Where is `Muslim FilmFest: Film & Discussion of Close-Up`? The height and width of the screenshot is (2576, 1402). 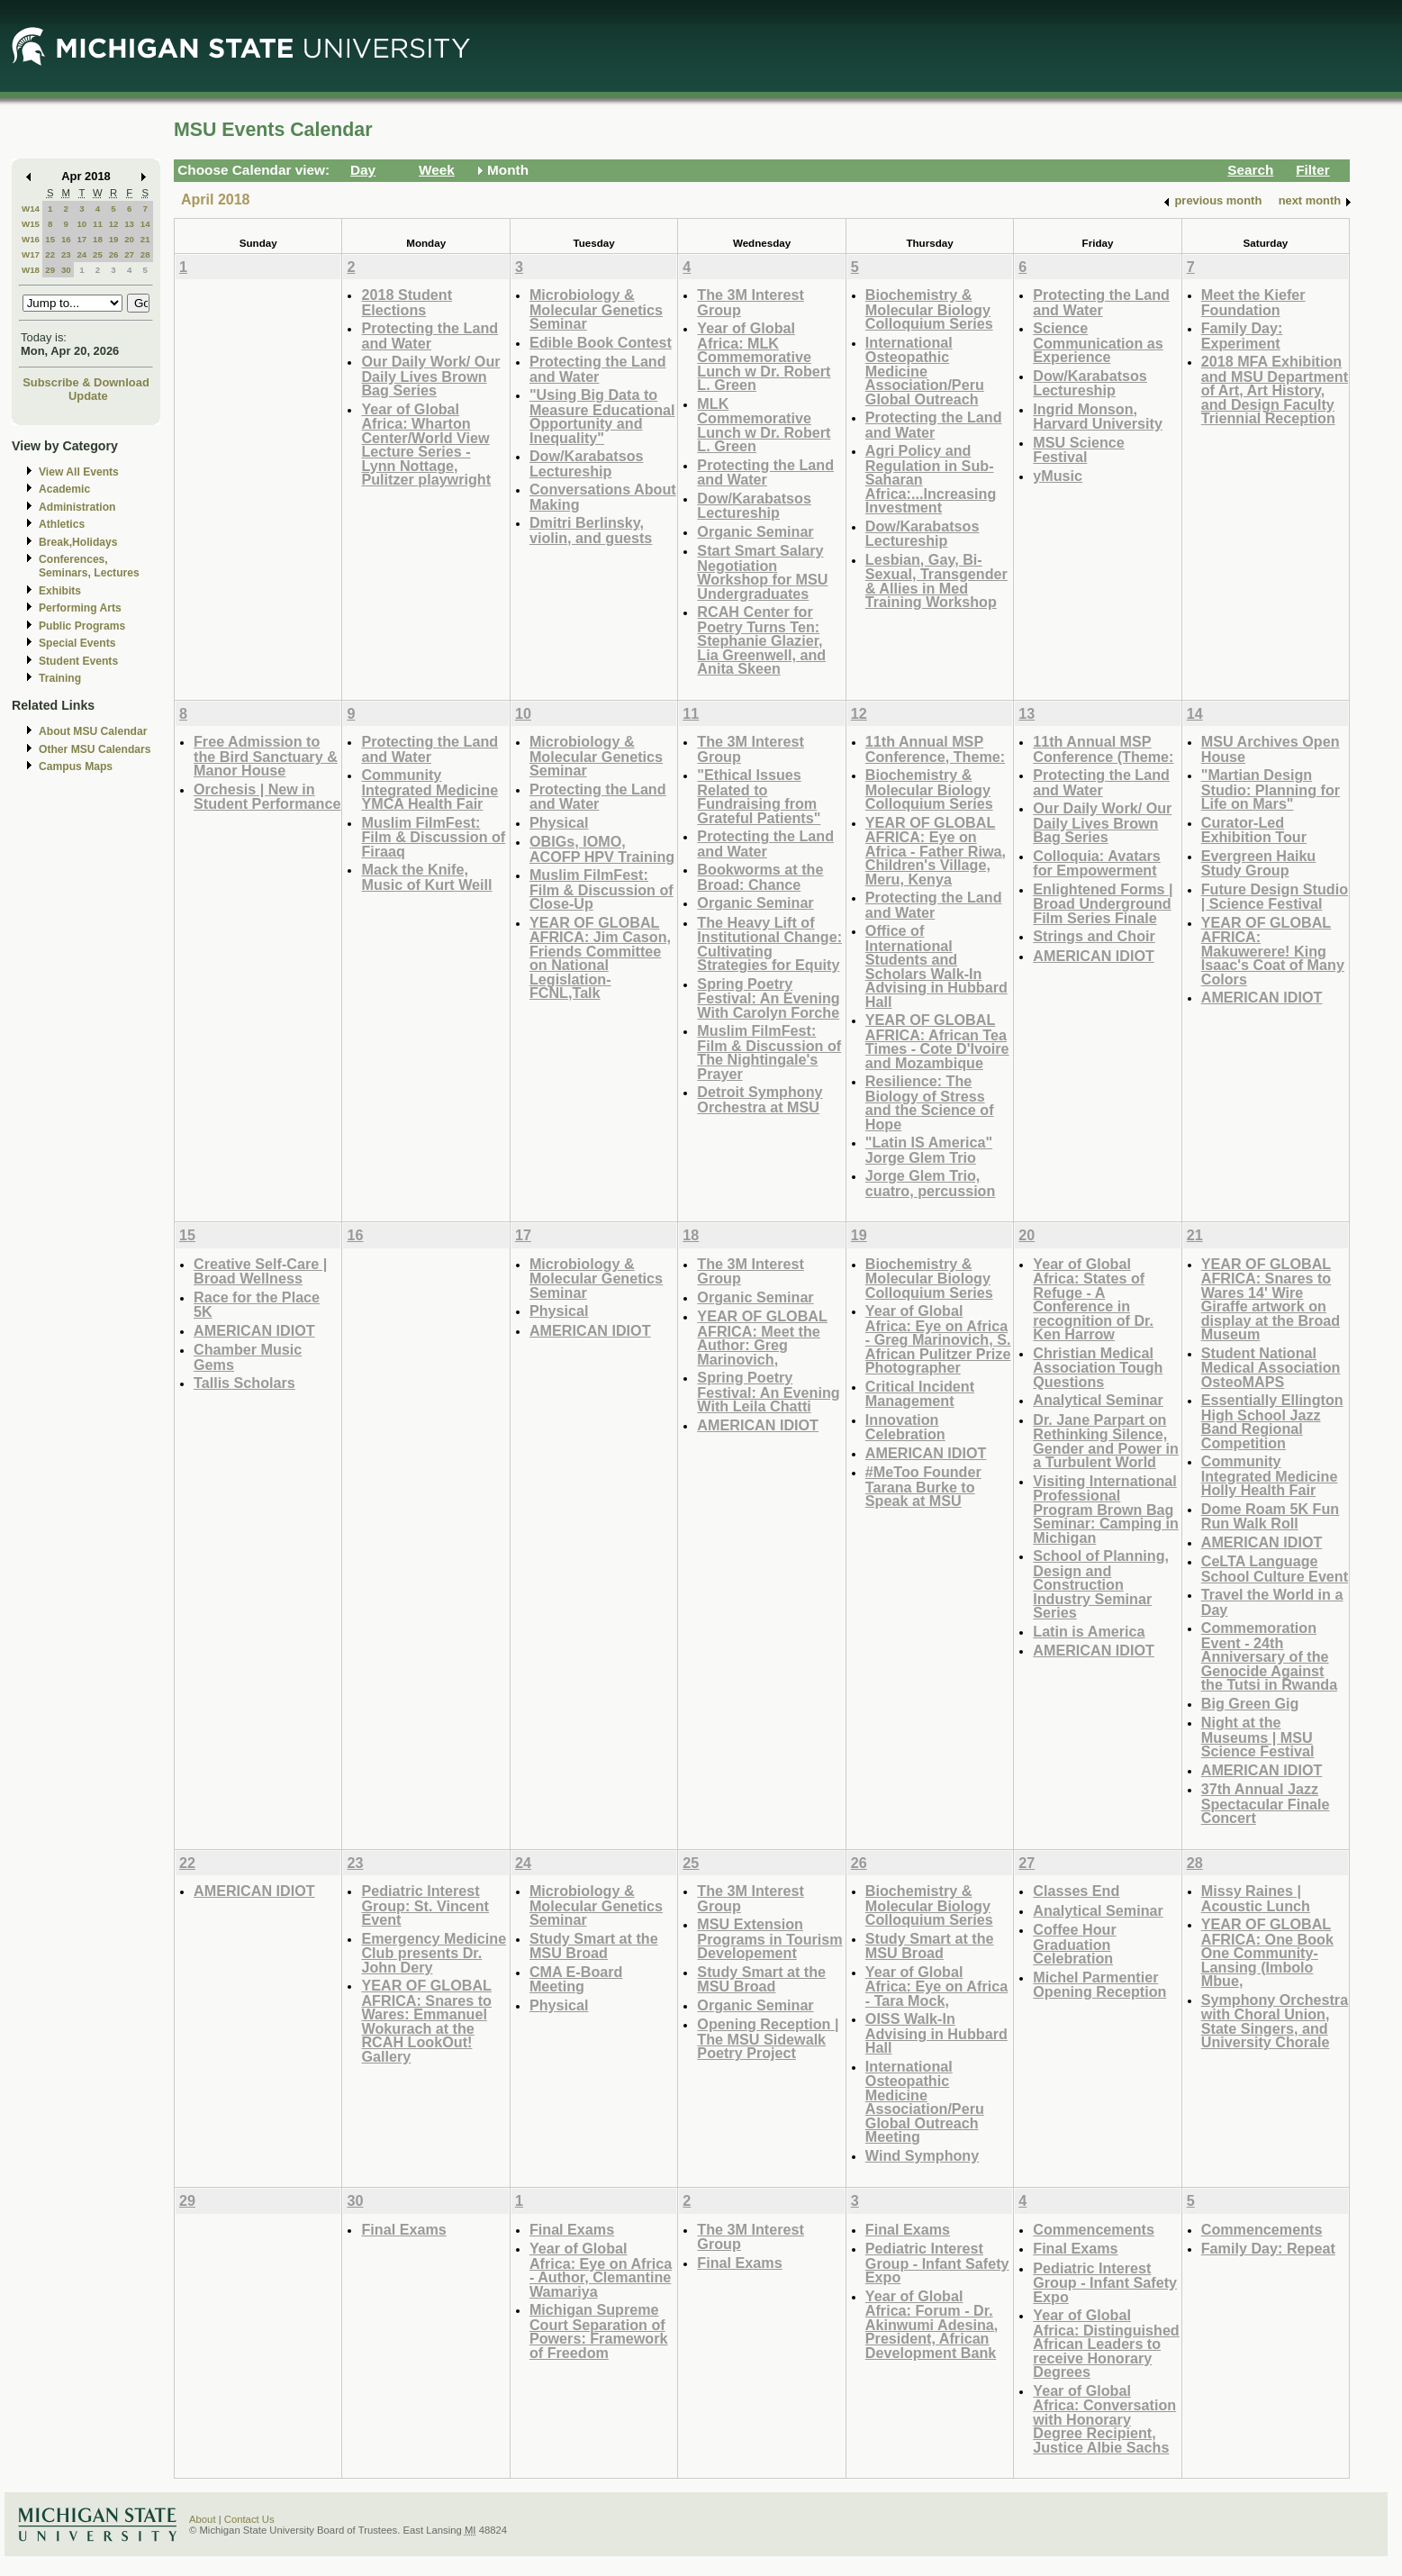 Muslim FilmFest: Film & Discussion of Close-Up is located at coordinates (601, 889).